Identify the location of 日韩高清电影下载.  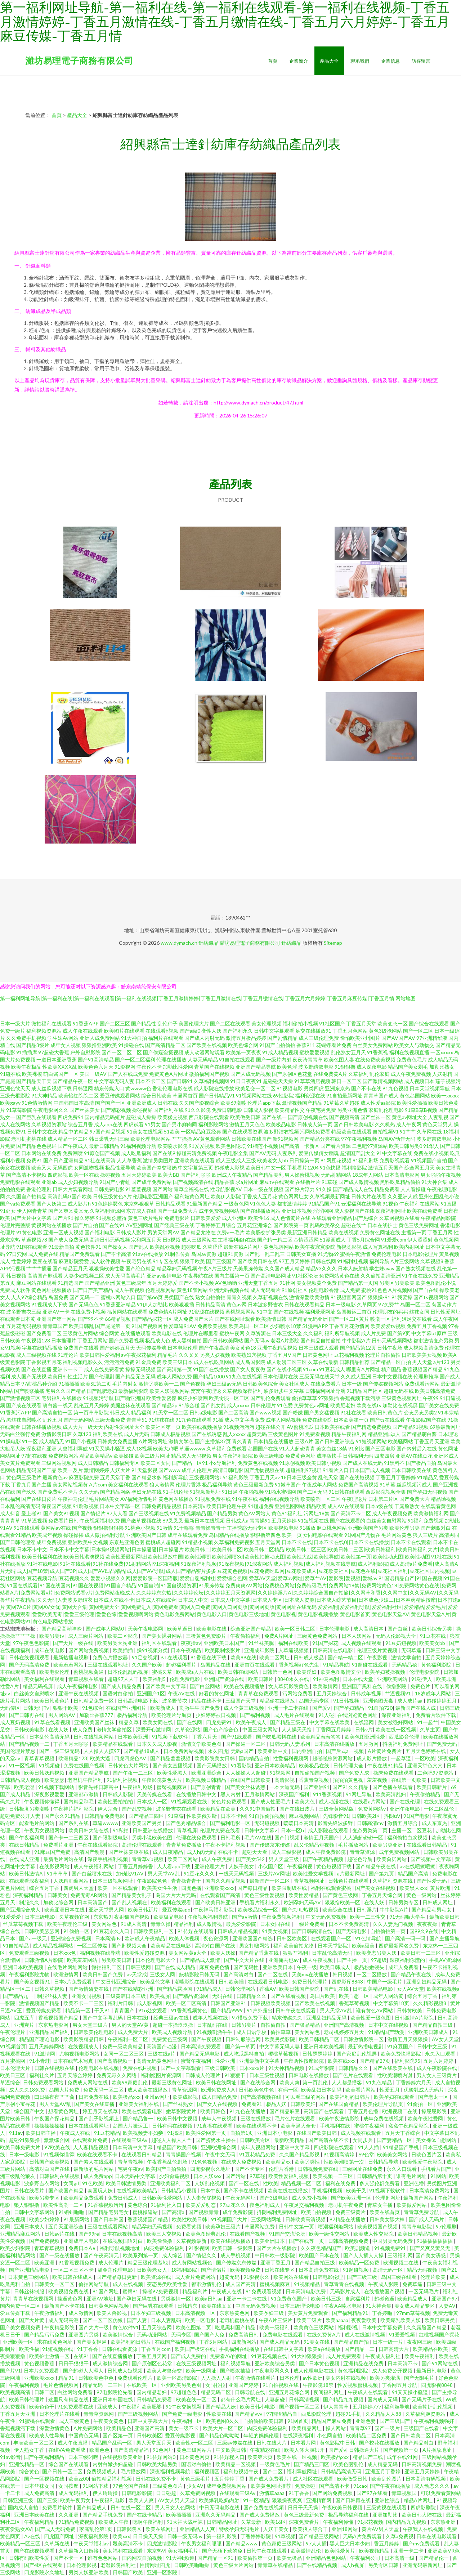
(138, 1701).